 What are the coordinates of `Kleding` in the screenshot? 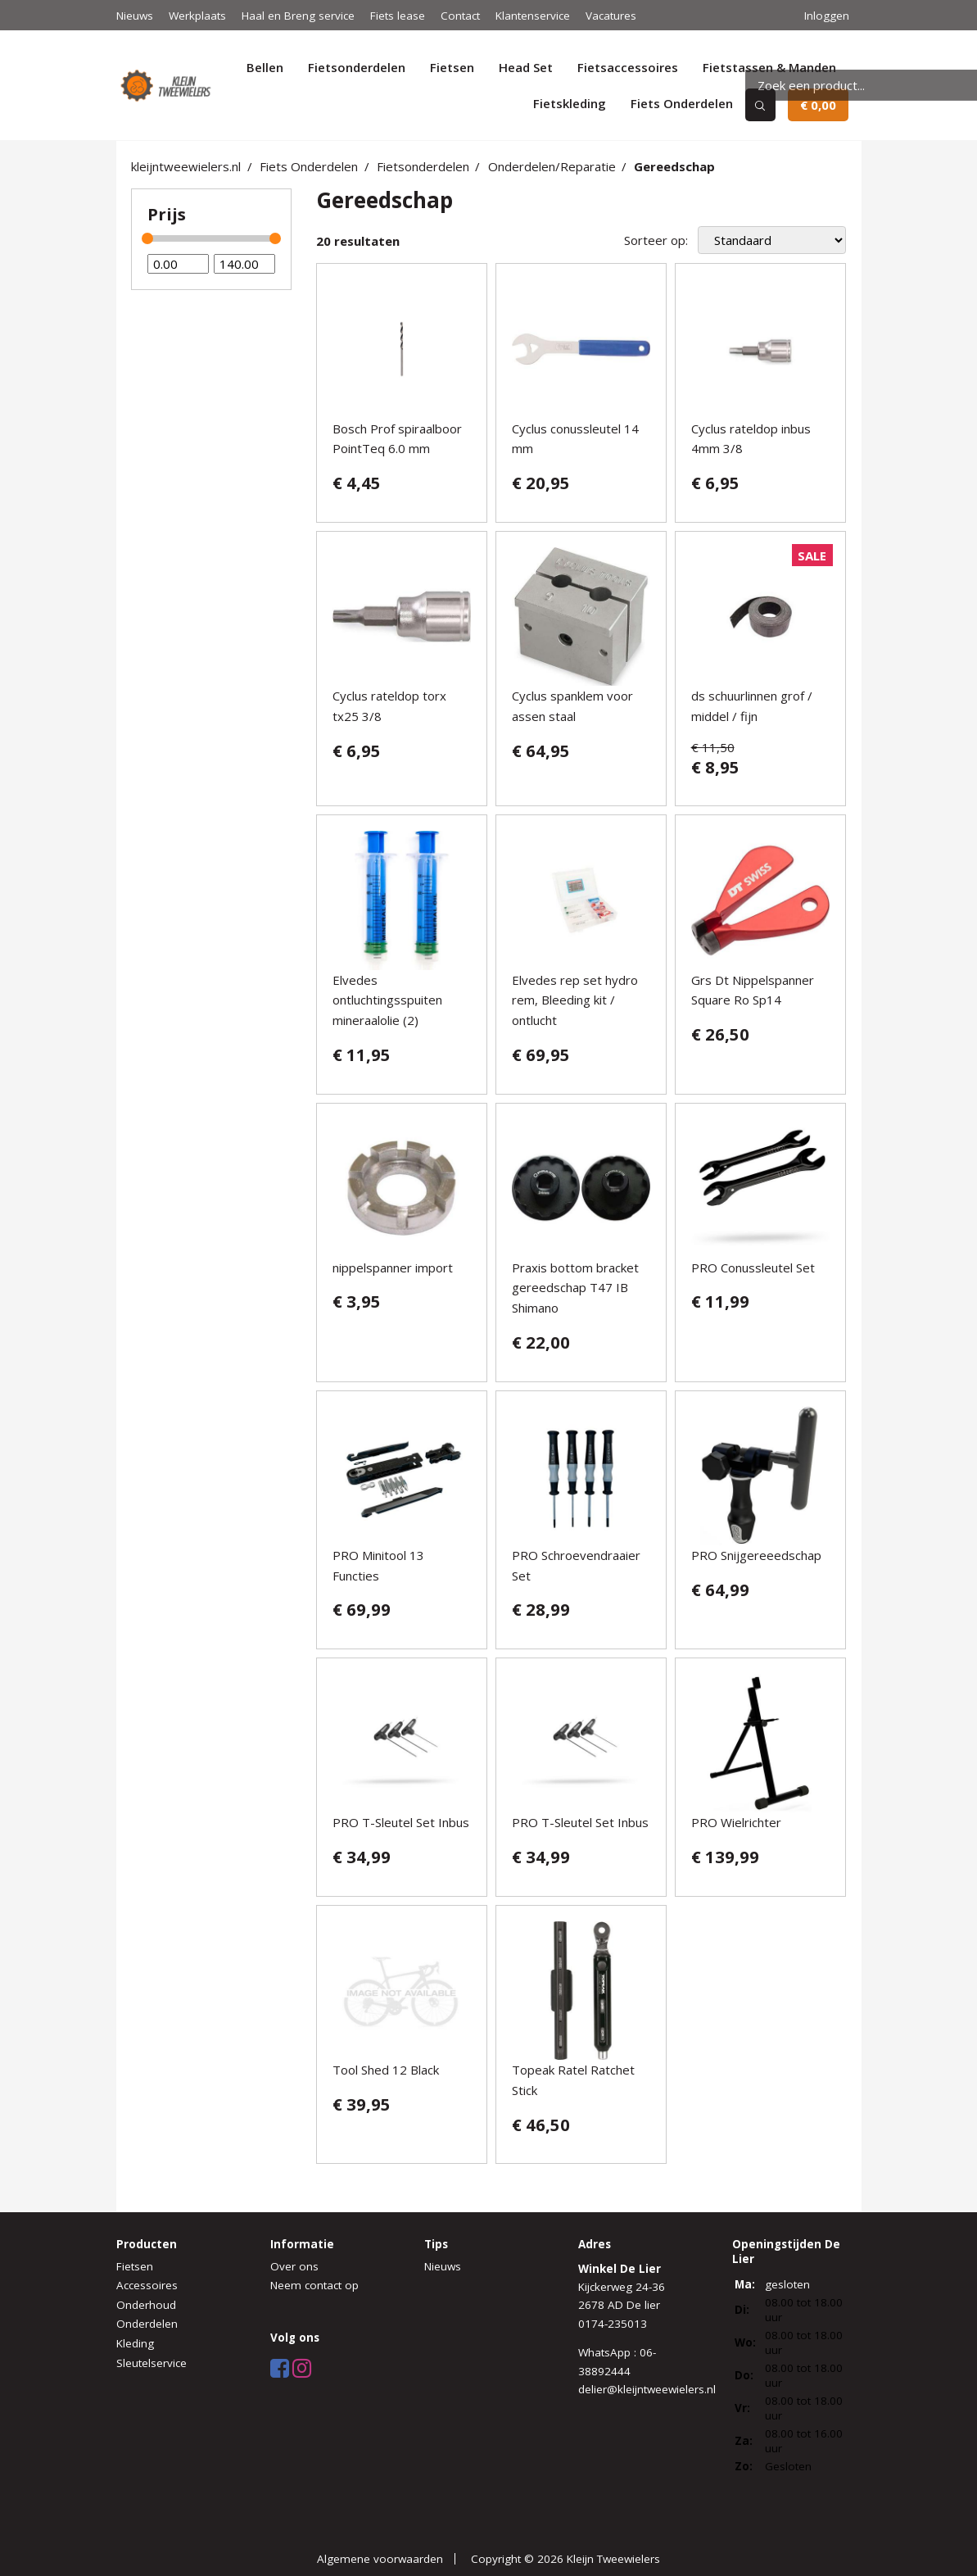 It's located at (135, 2343).